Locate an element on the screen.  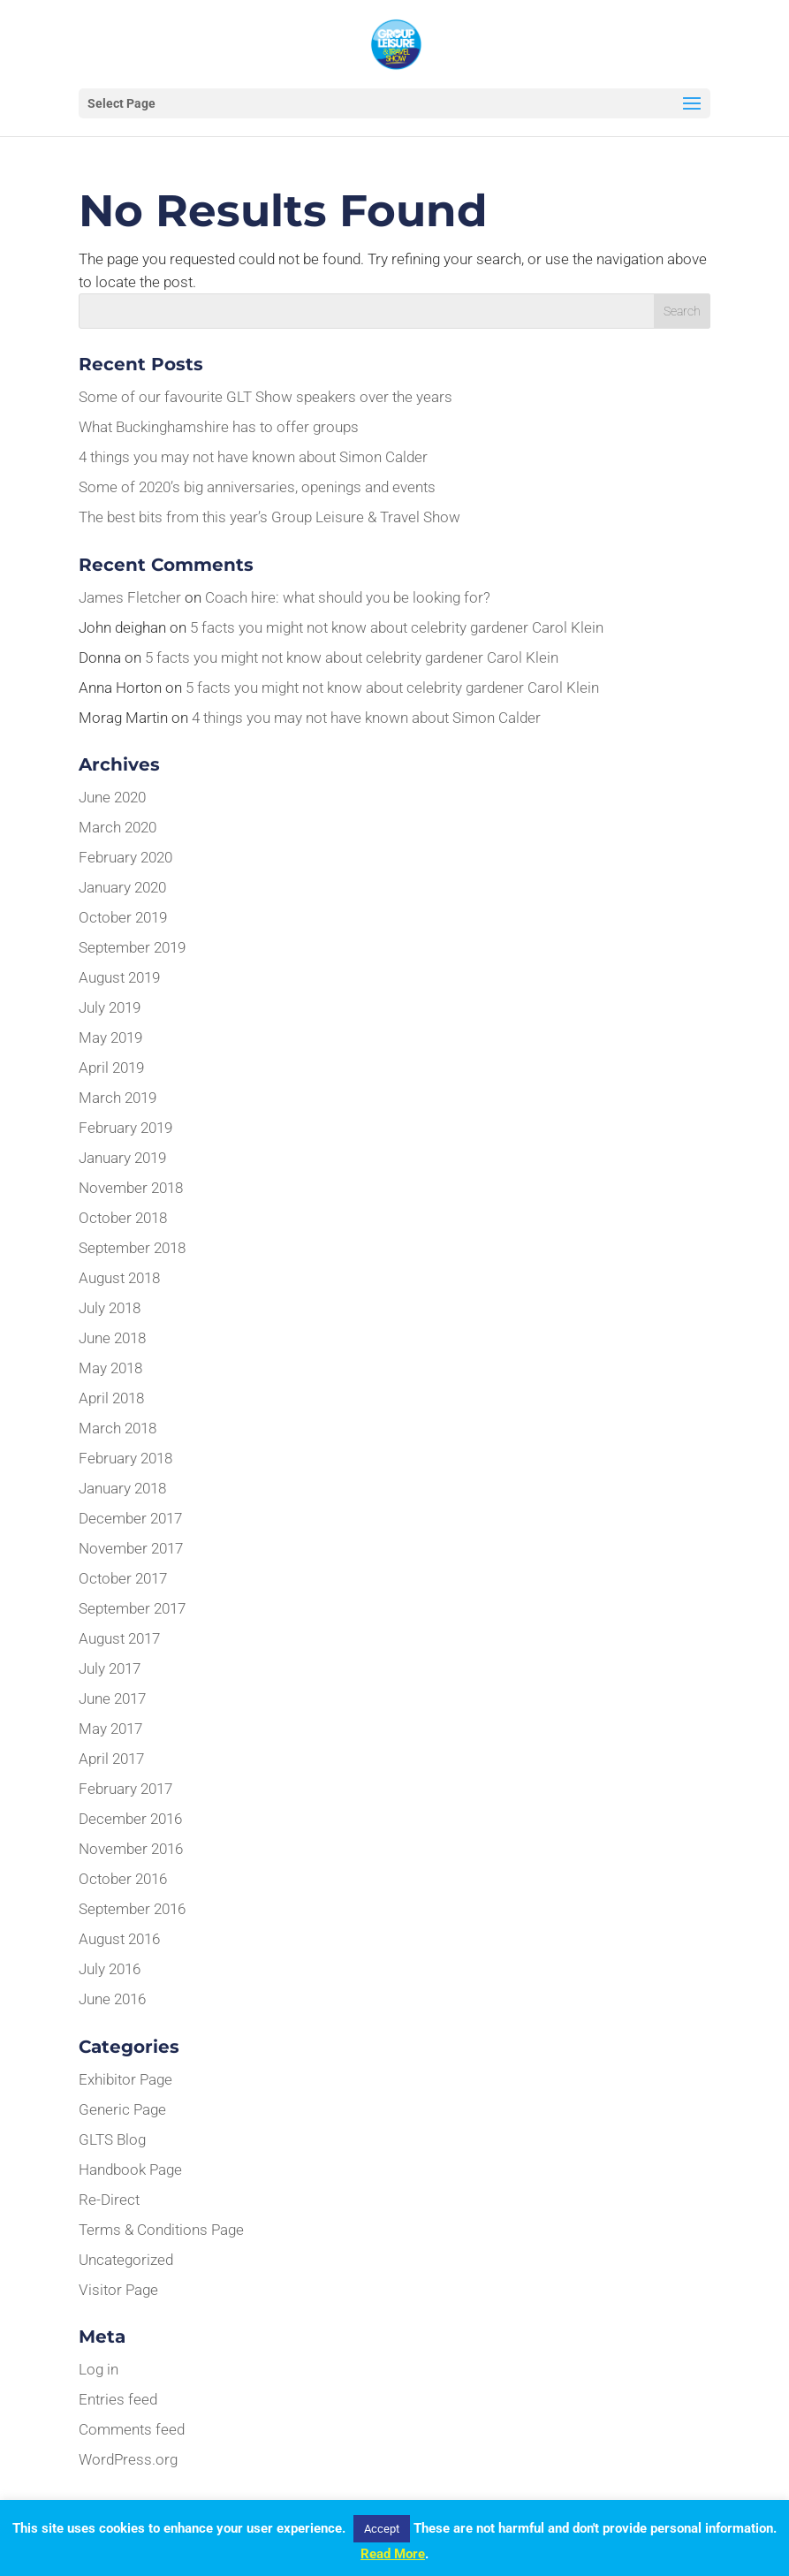
January 2020 is located at coordinates (122, 887).